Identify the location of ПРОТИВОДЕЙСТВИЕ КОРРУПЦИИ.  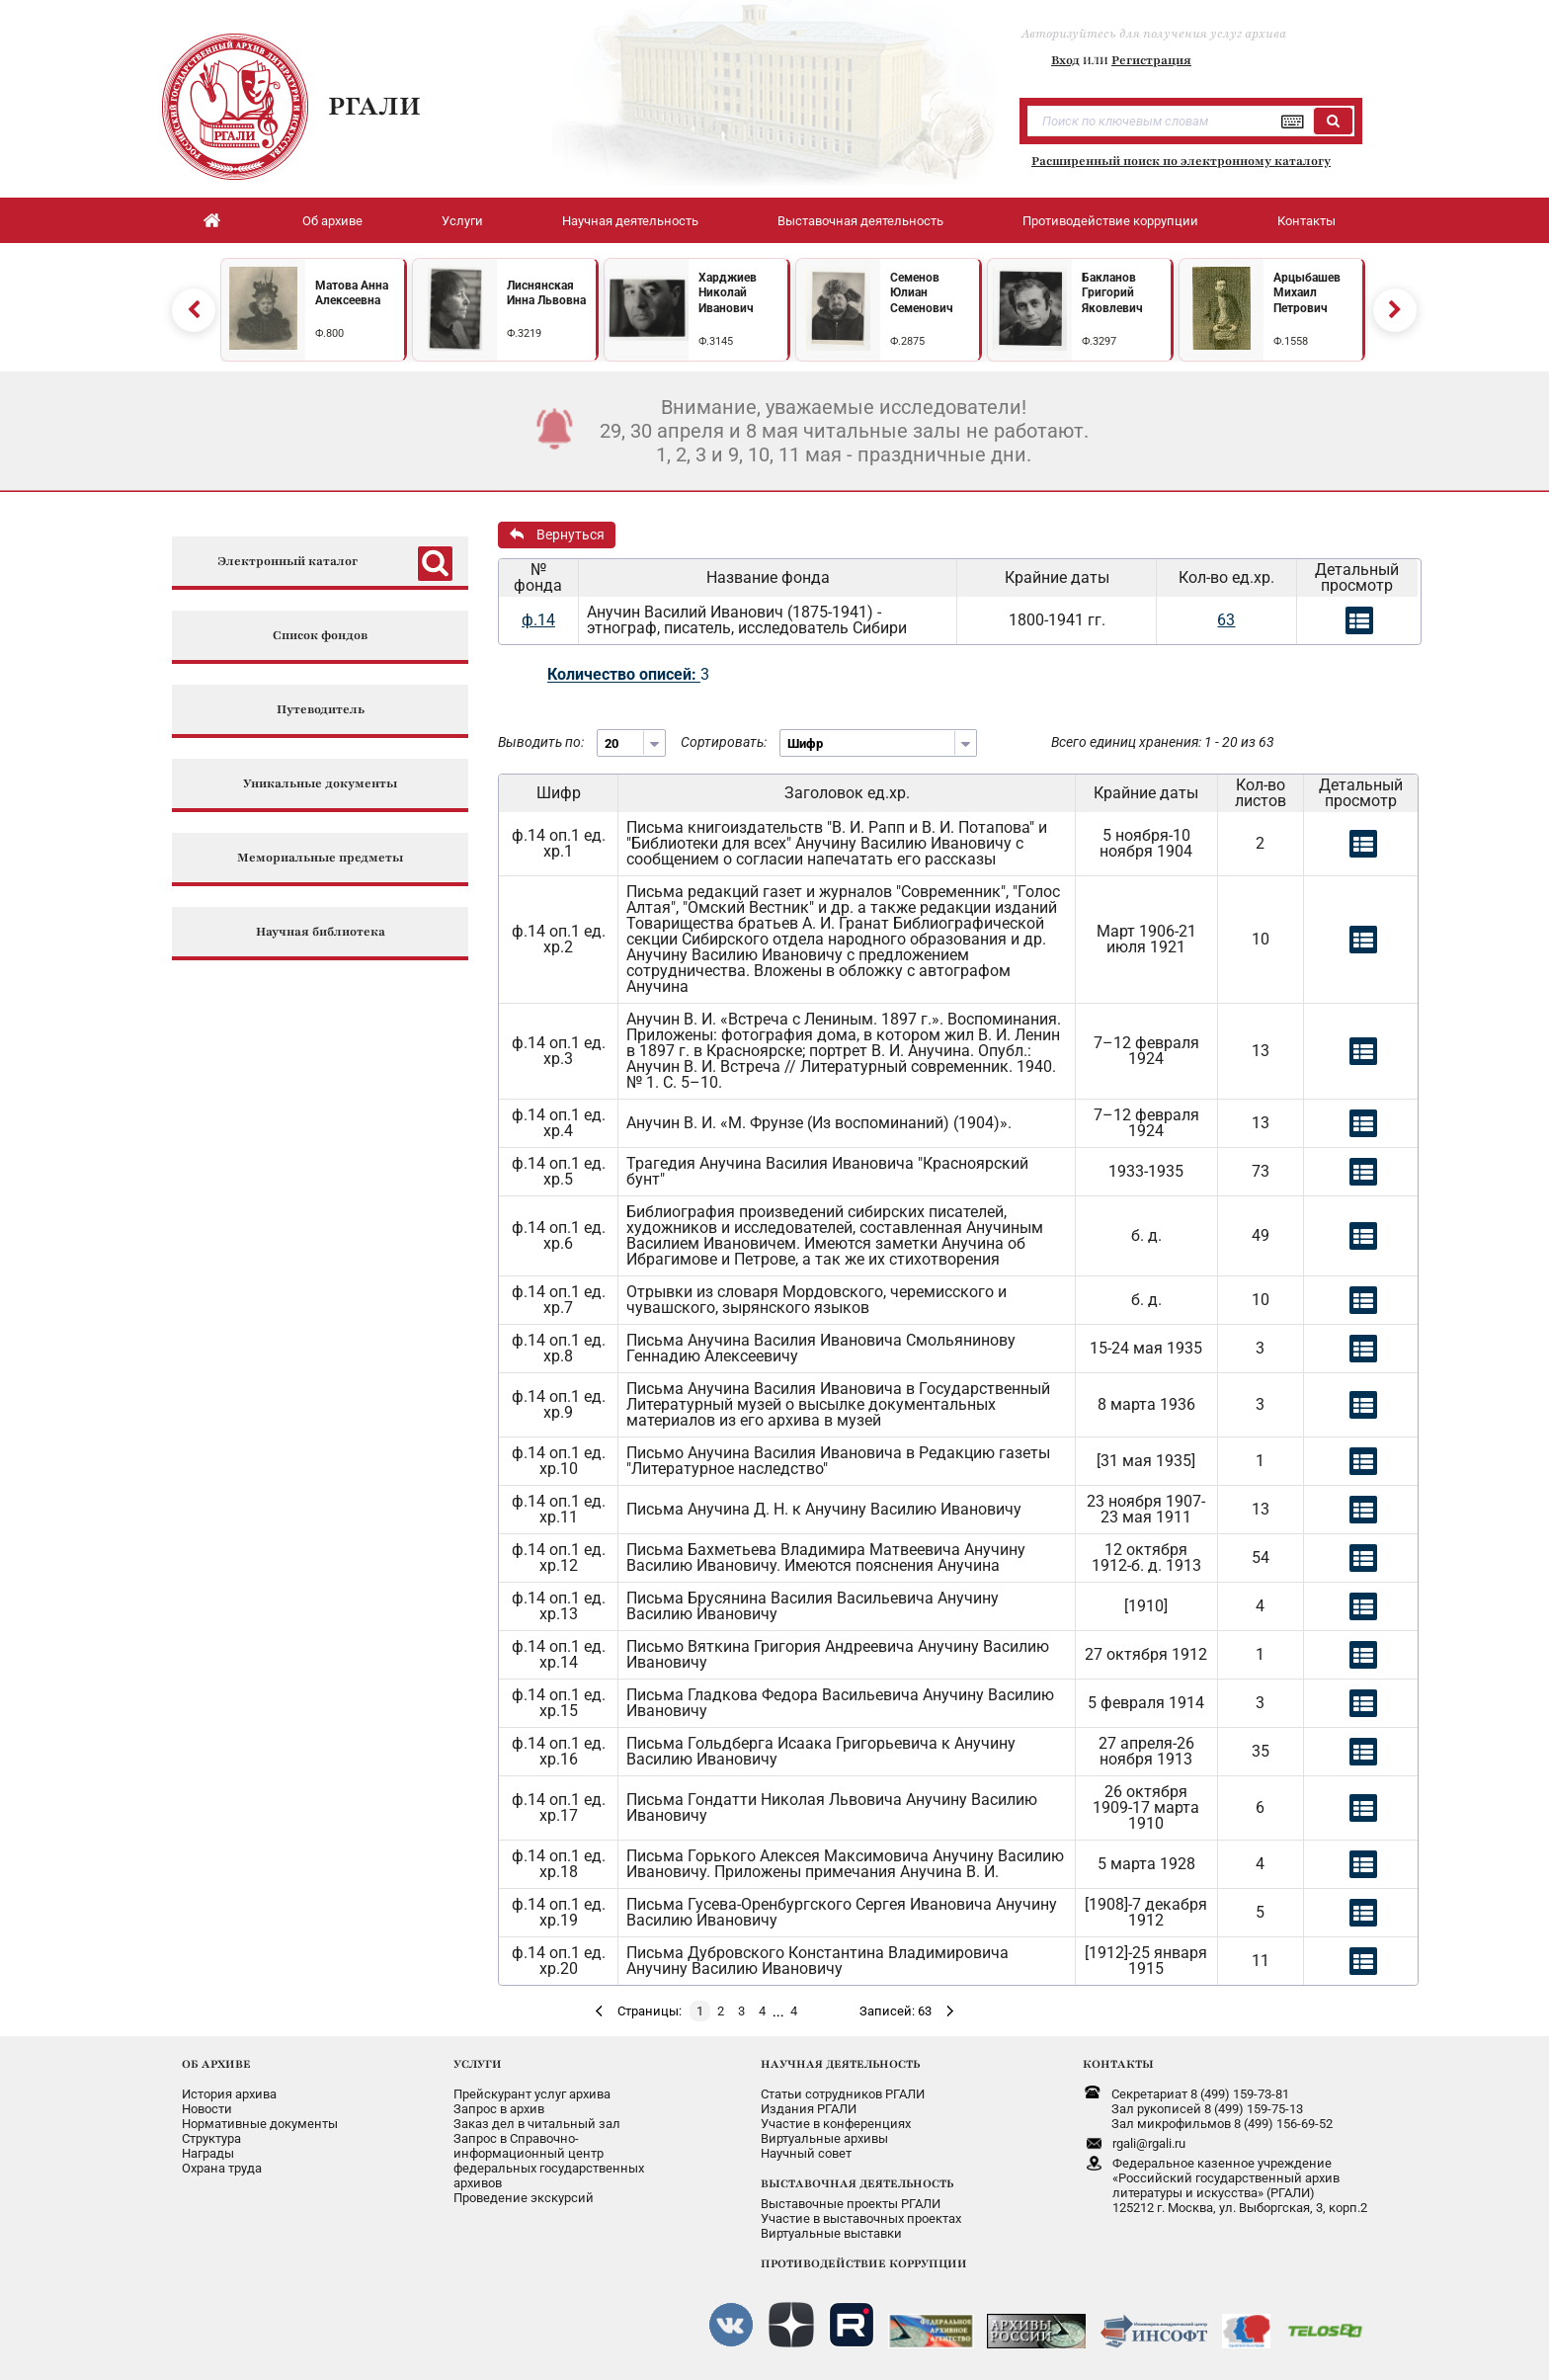
(864, 2263).